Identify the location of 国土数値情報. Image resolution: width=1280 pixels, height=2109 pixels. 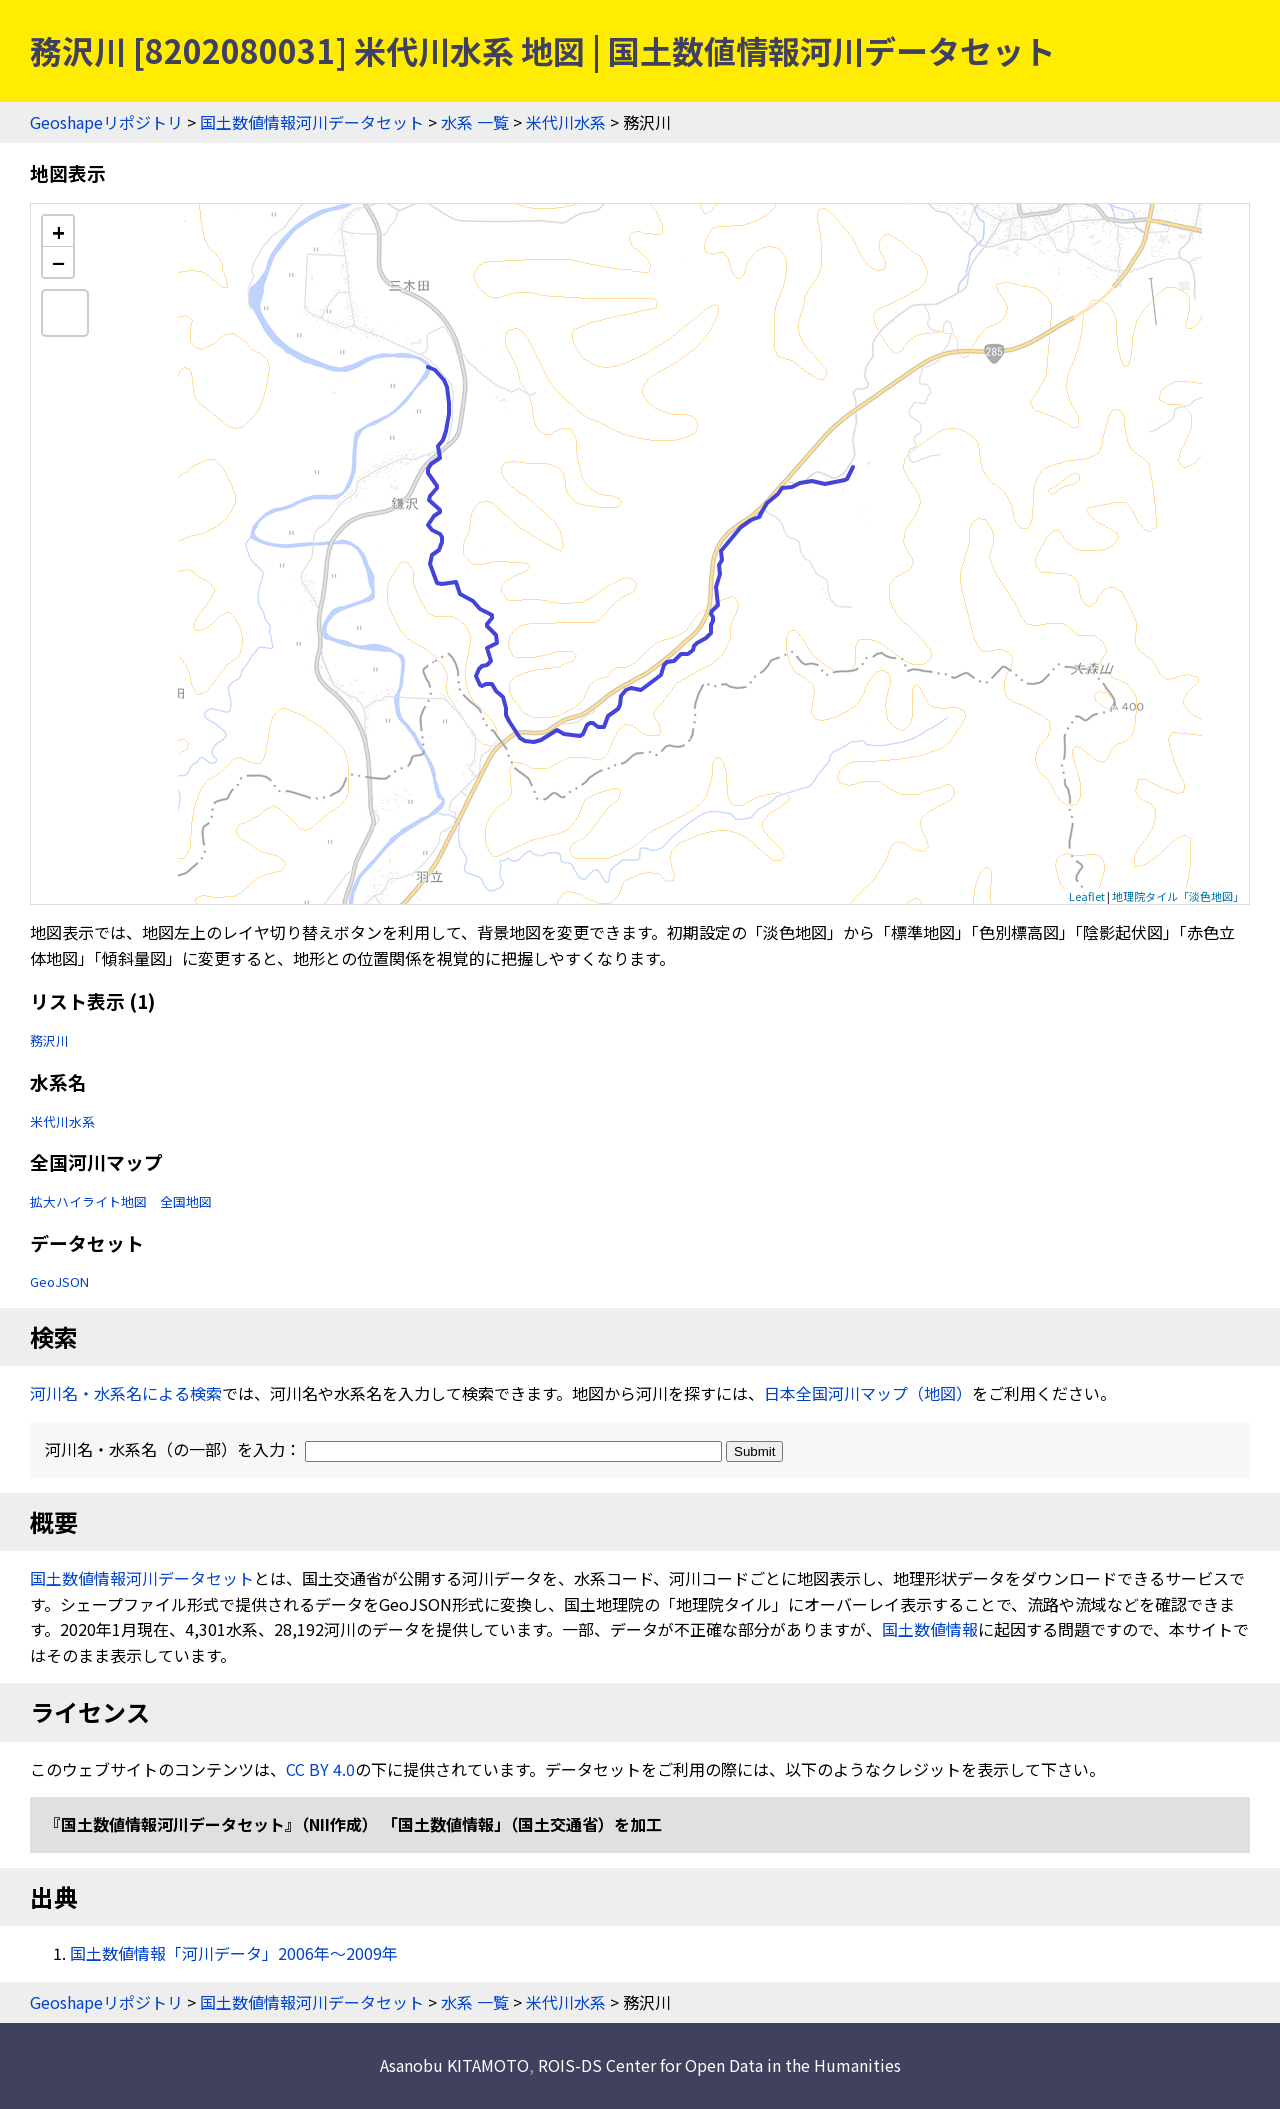
(930, 1629).